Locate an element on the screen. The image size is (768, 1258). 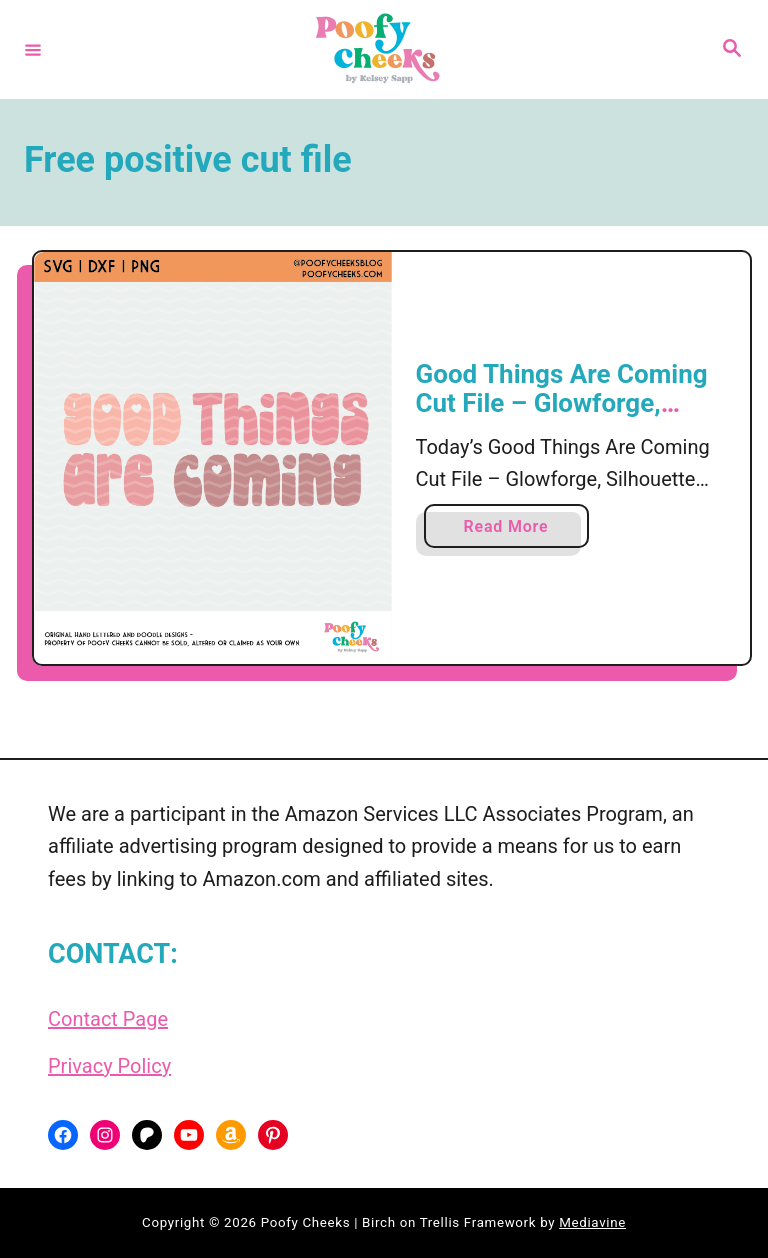
Mediavine is located at coordinates (592, 1222).